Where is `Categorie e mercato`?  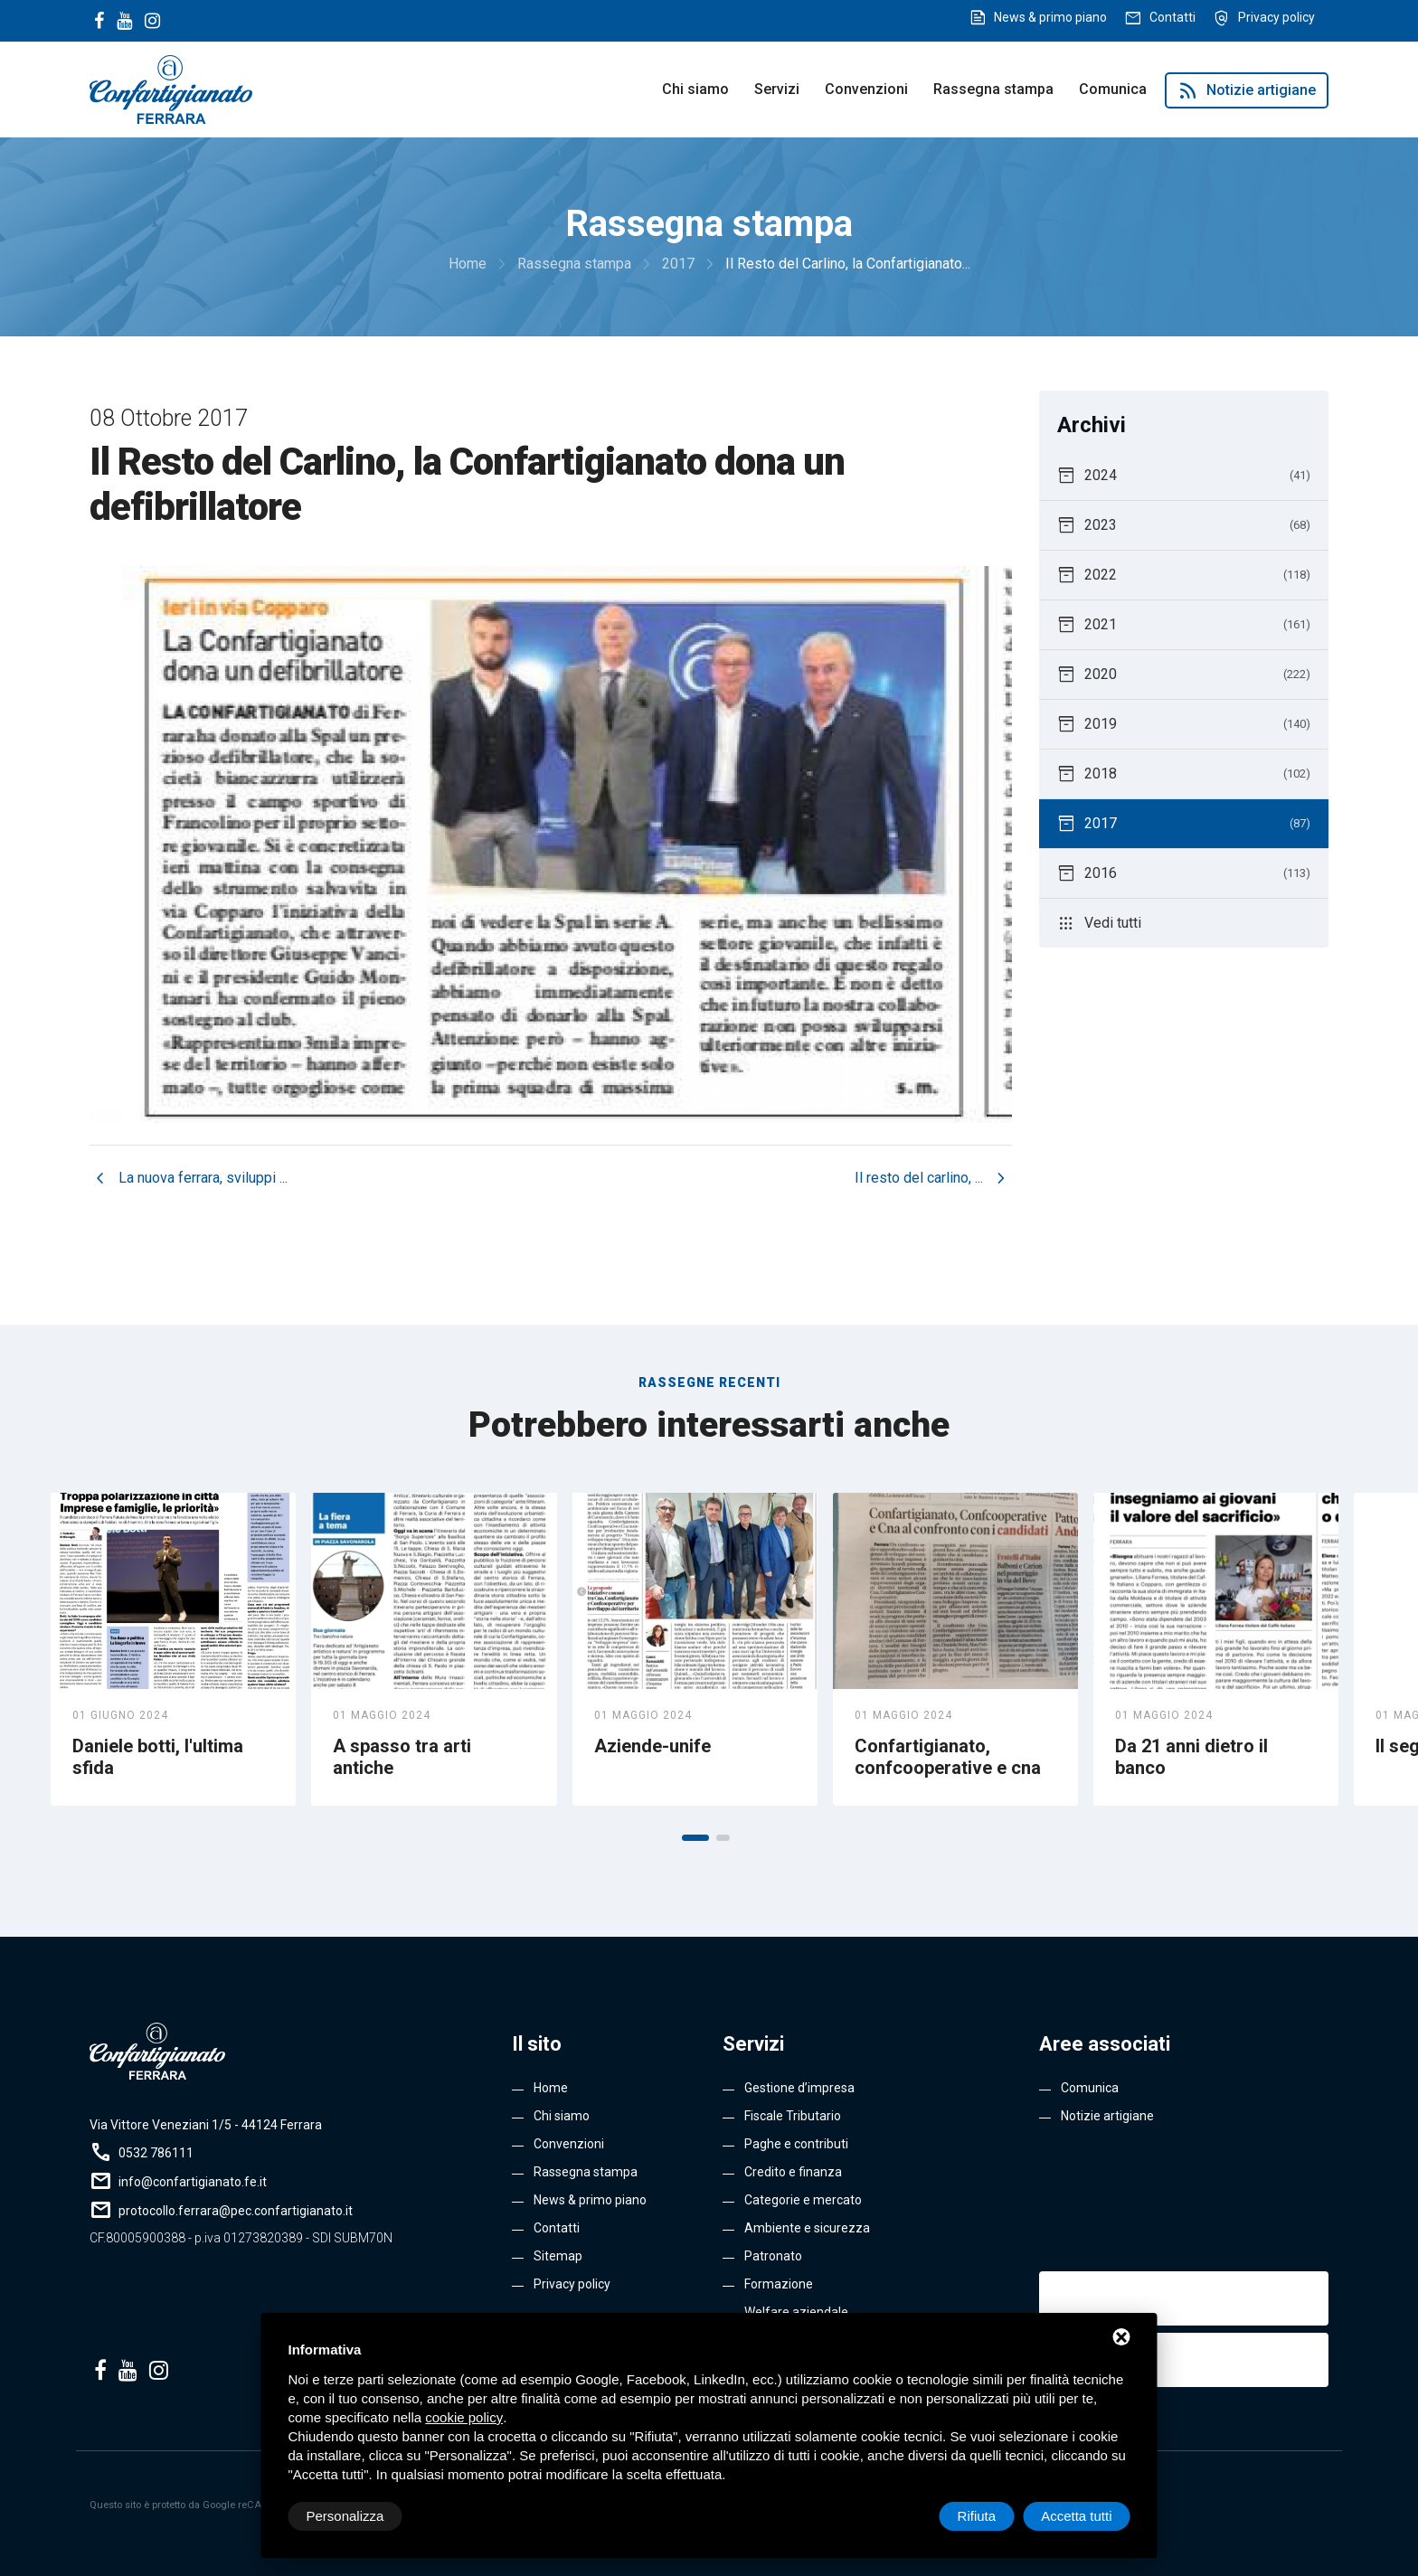 Categorie e mercato is located at coordinates (803, 2200).